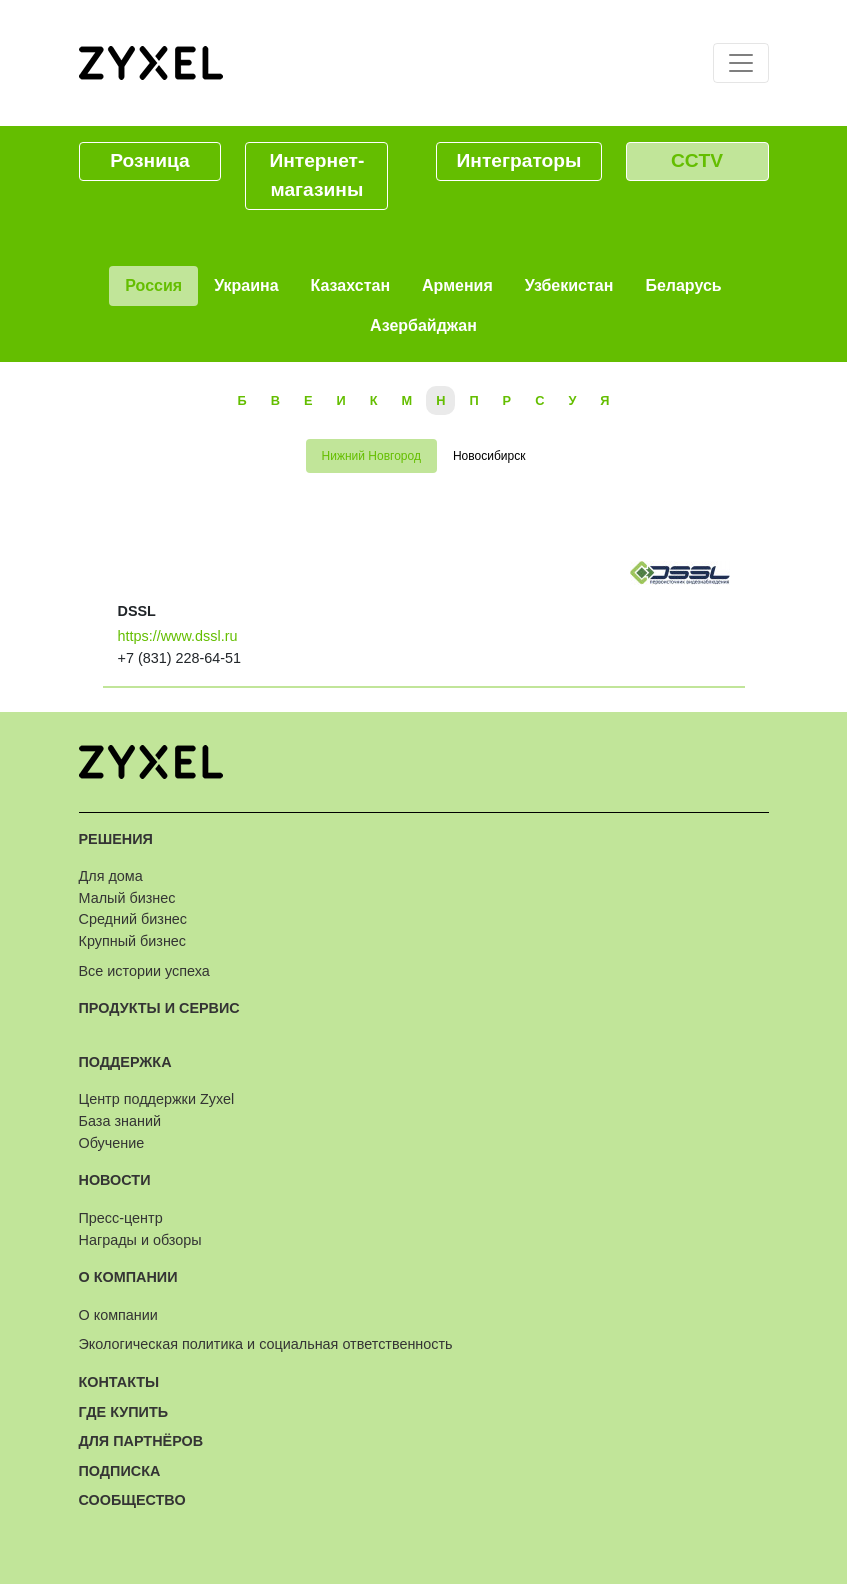 This screenshot has width=847, height=1584. I want to click on Азербайджан, so click(423, 325).